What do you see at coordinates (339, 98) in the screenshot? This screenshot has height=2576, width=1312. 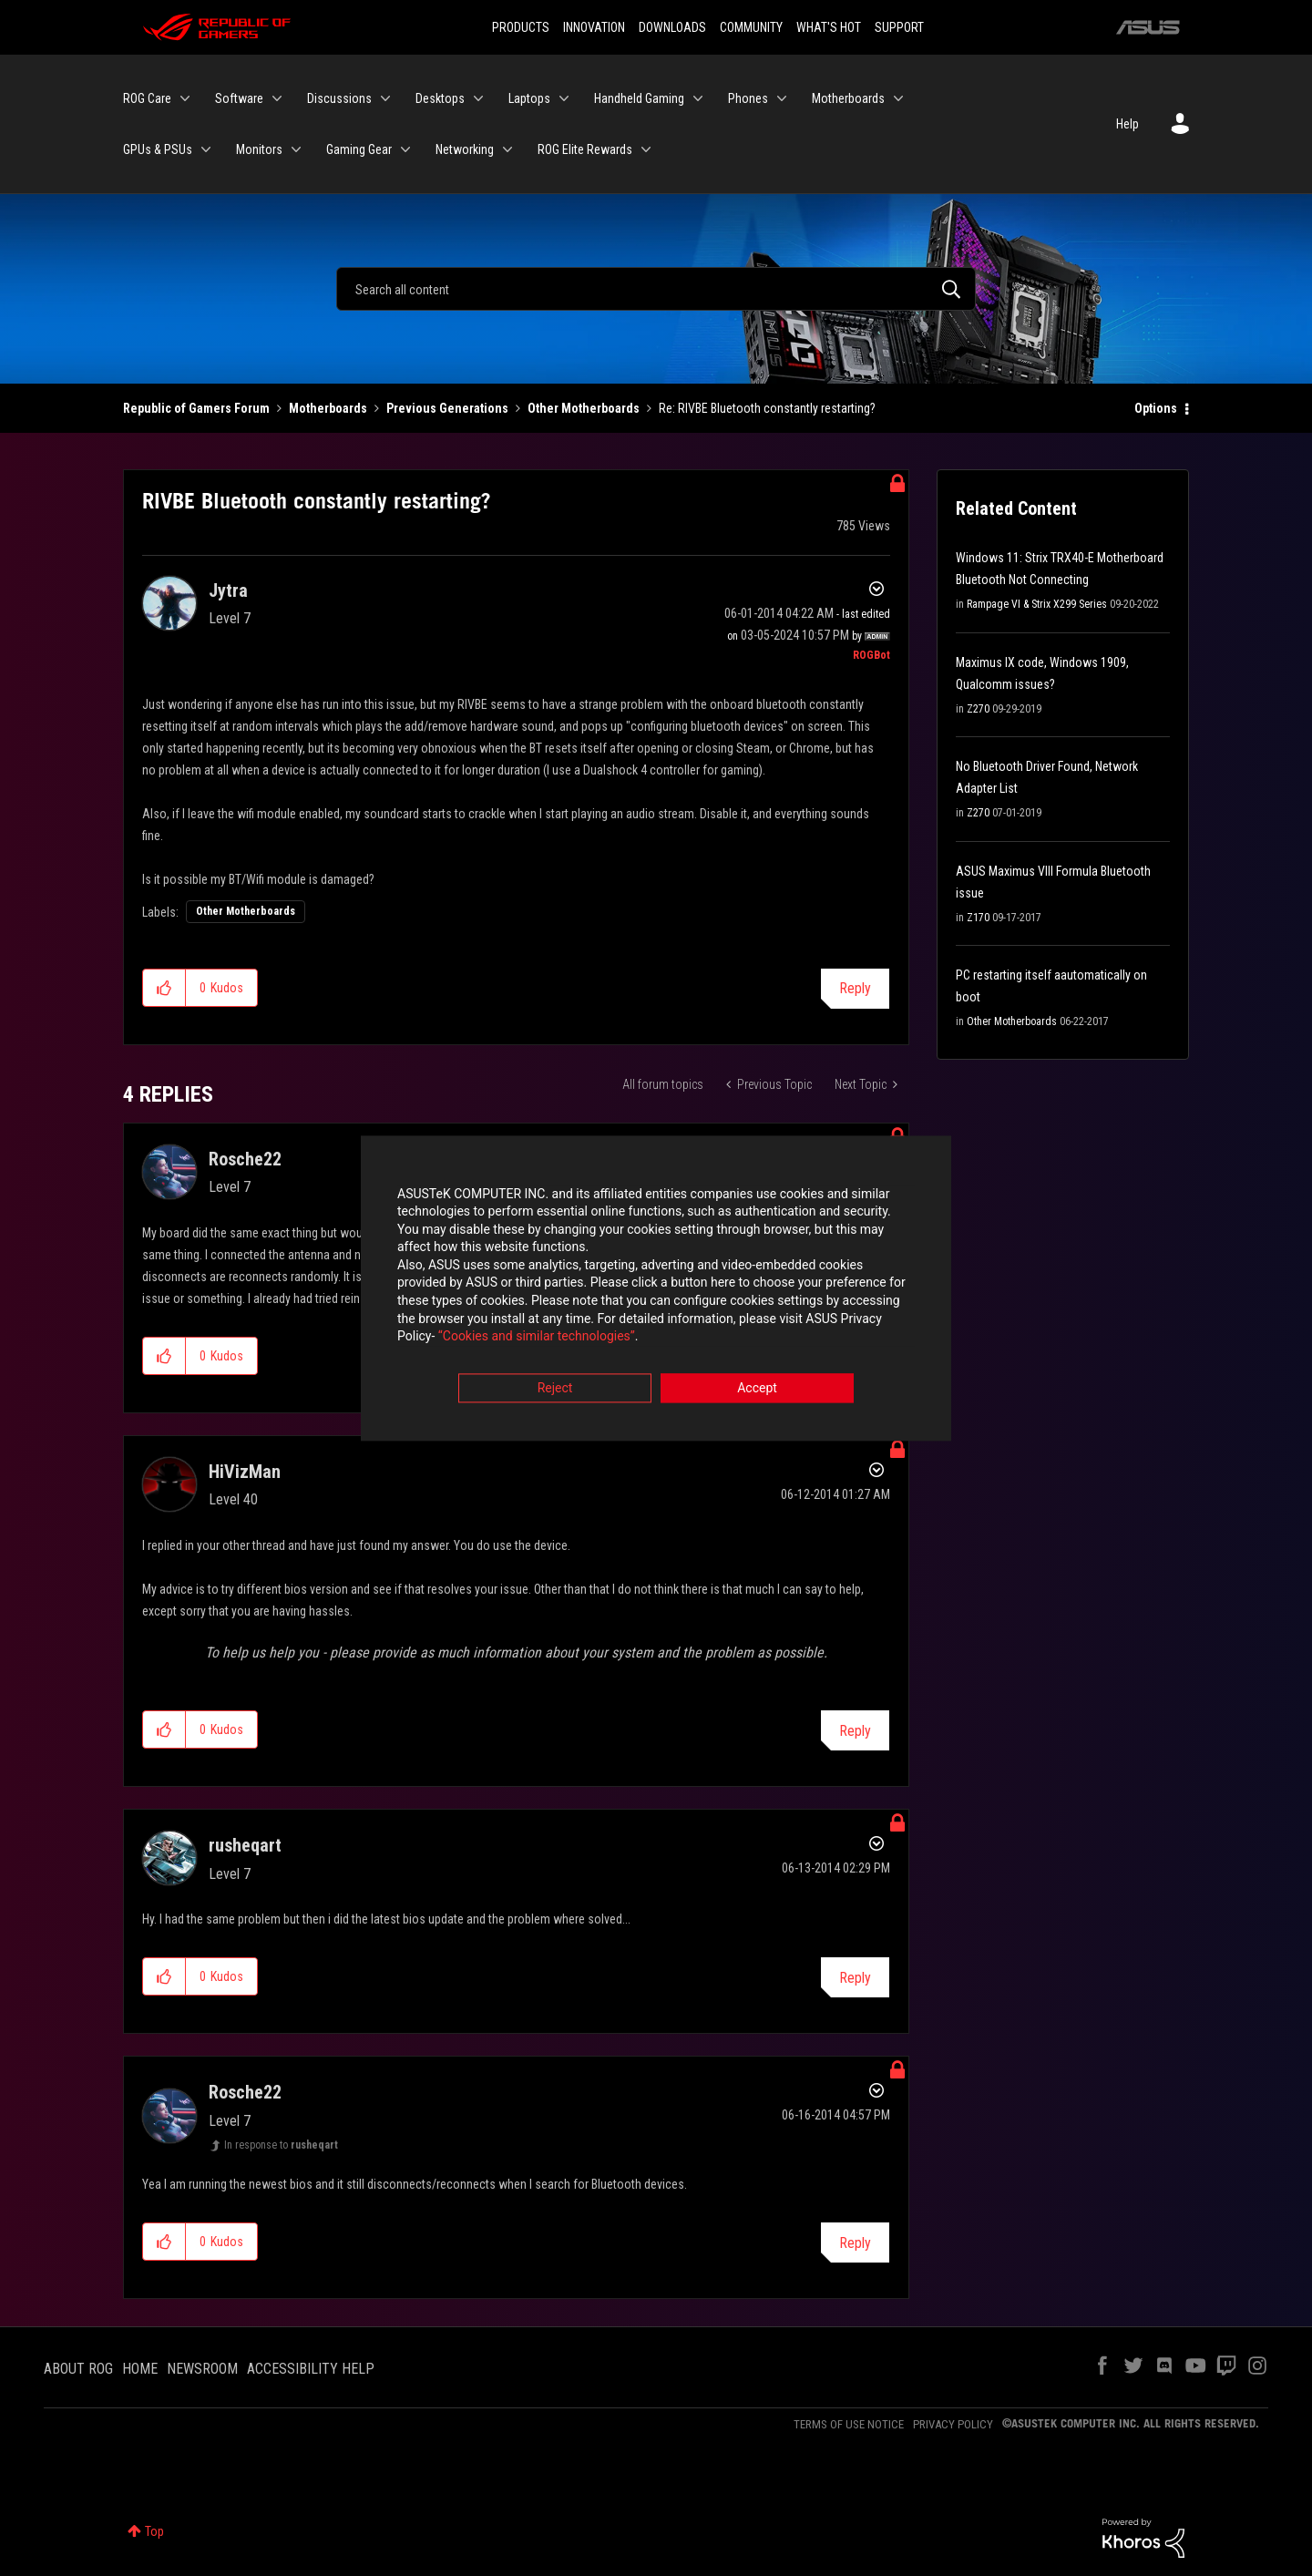 I see `Discussions [menuitem]` at bounding box center [339, 98].